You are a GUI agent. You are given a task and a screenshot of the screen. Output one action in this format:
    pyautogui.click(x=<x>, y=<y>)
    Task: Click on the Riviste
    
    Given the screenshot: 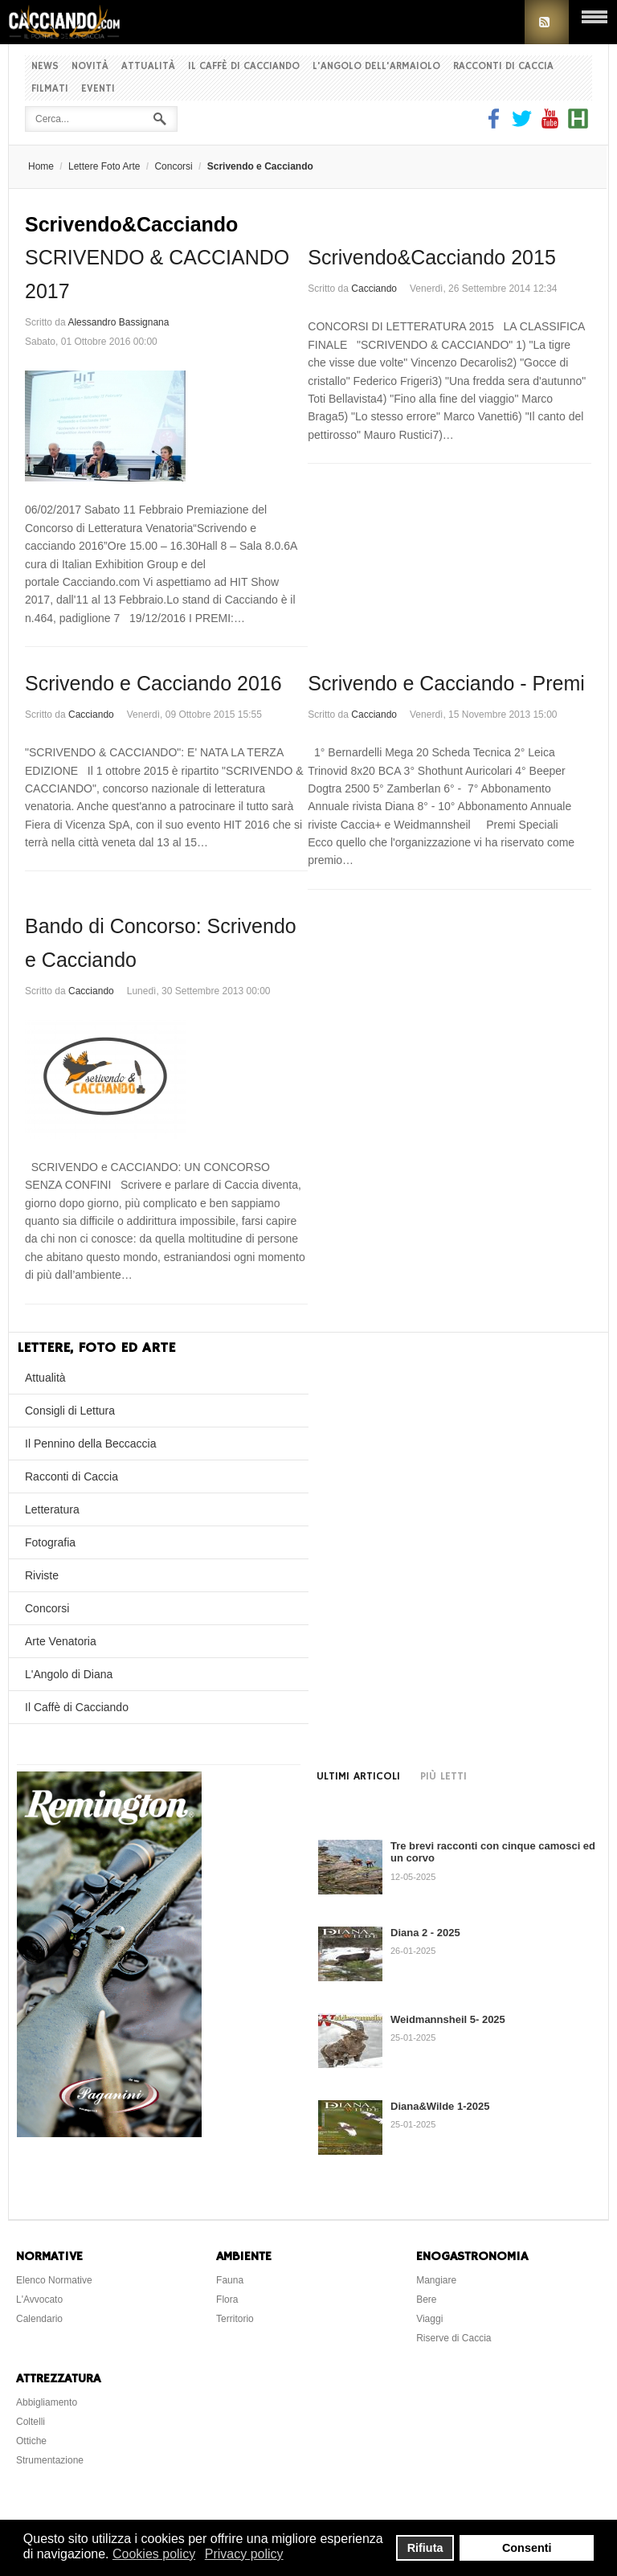 What is the action you would take?
    pyautogui.click(x=42, y=1575)
    